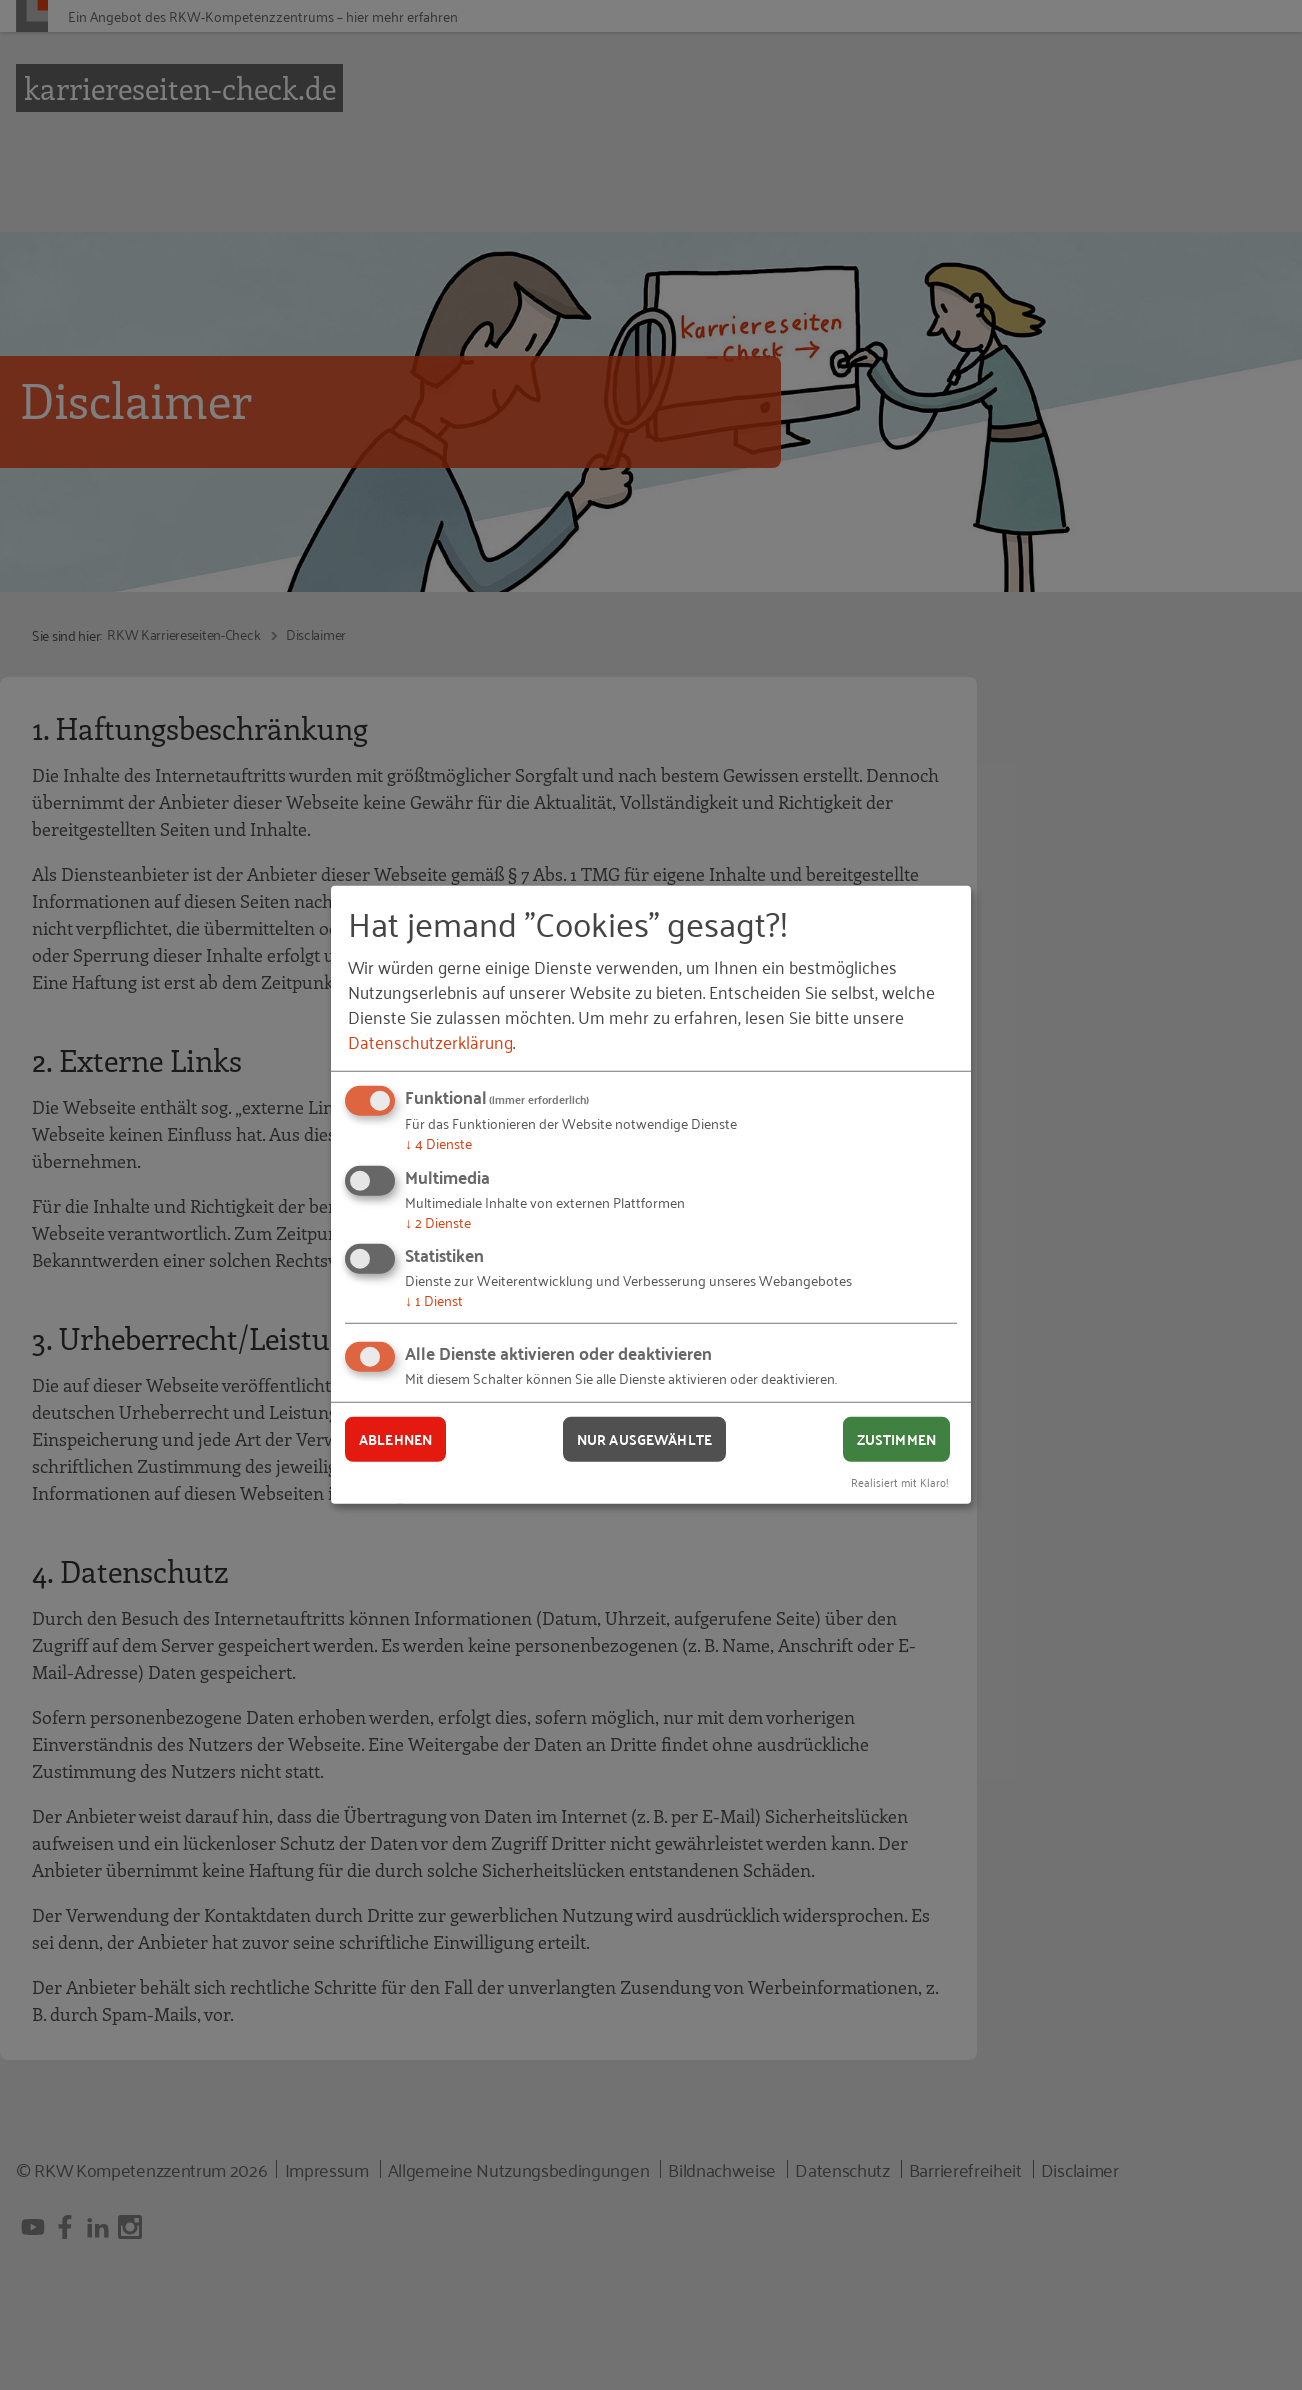 The width and height of the screenshot is (1302, 2390). What do you see at coordinates (438, 1221) in the screenshot?
I see `2 Dienste` at bounding box center [438, 1221].